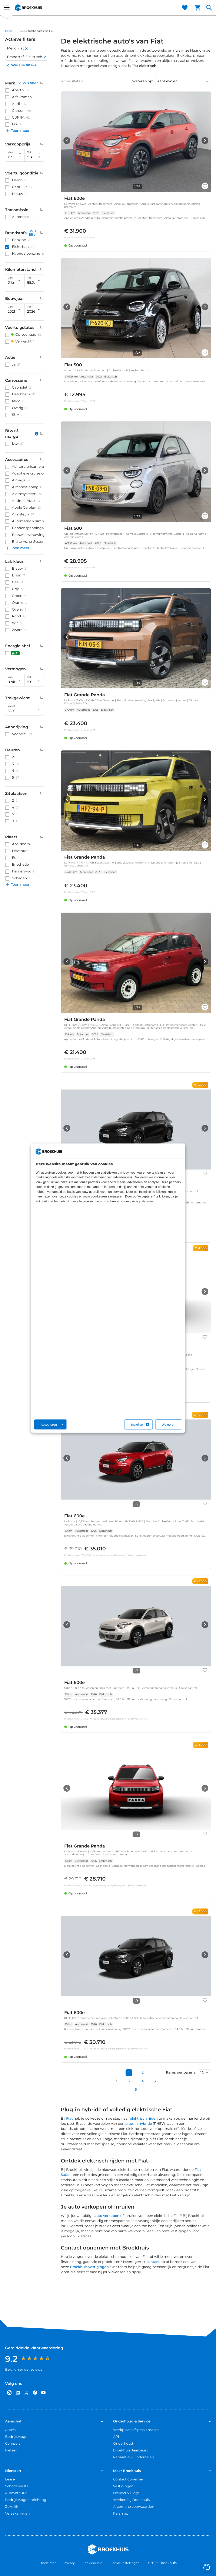 The width and height of the screenshot is (216, 2576). Describe the element at coordinates (168, 1424) in the screenshot. I see `Weigeren` at that location.